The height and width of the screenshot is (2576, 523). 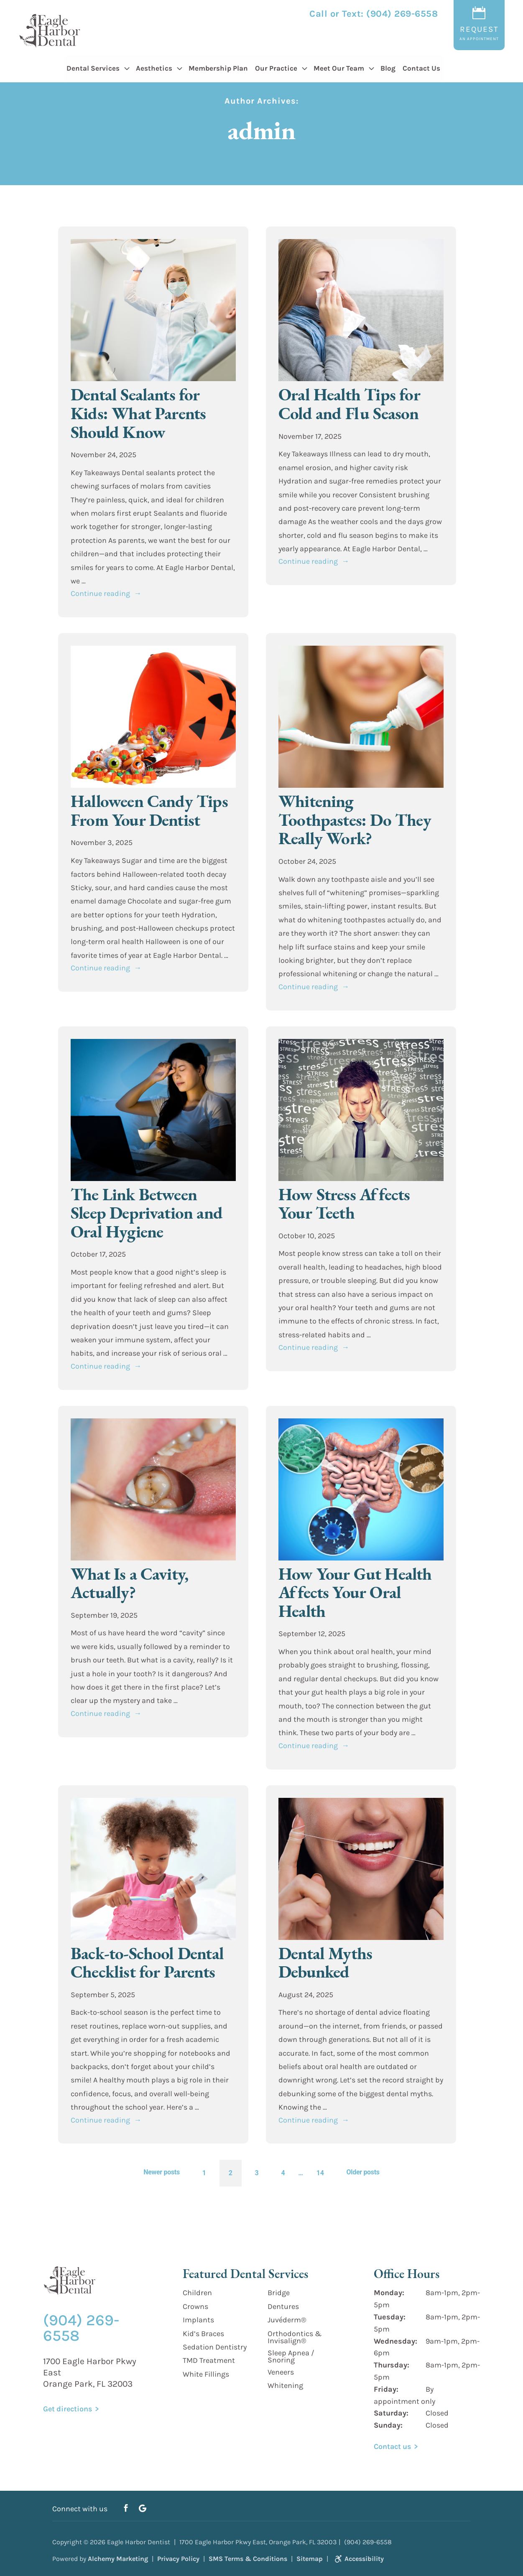 What do you see at coordinates (206, 2374) in the screenshot?
I see `White Fillings` at bounding box center [206, 2374].